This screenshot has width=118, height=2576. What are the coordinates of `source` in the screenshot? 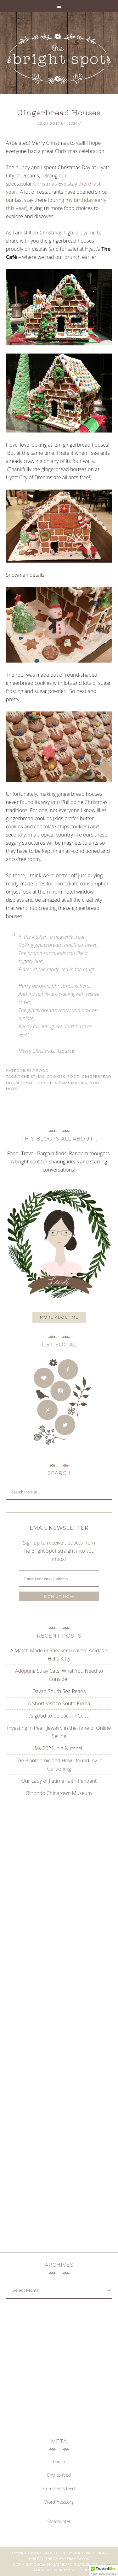 It's located at (66, 1050).